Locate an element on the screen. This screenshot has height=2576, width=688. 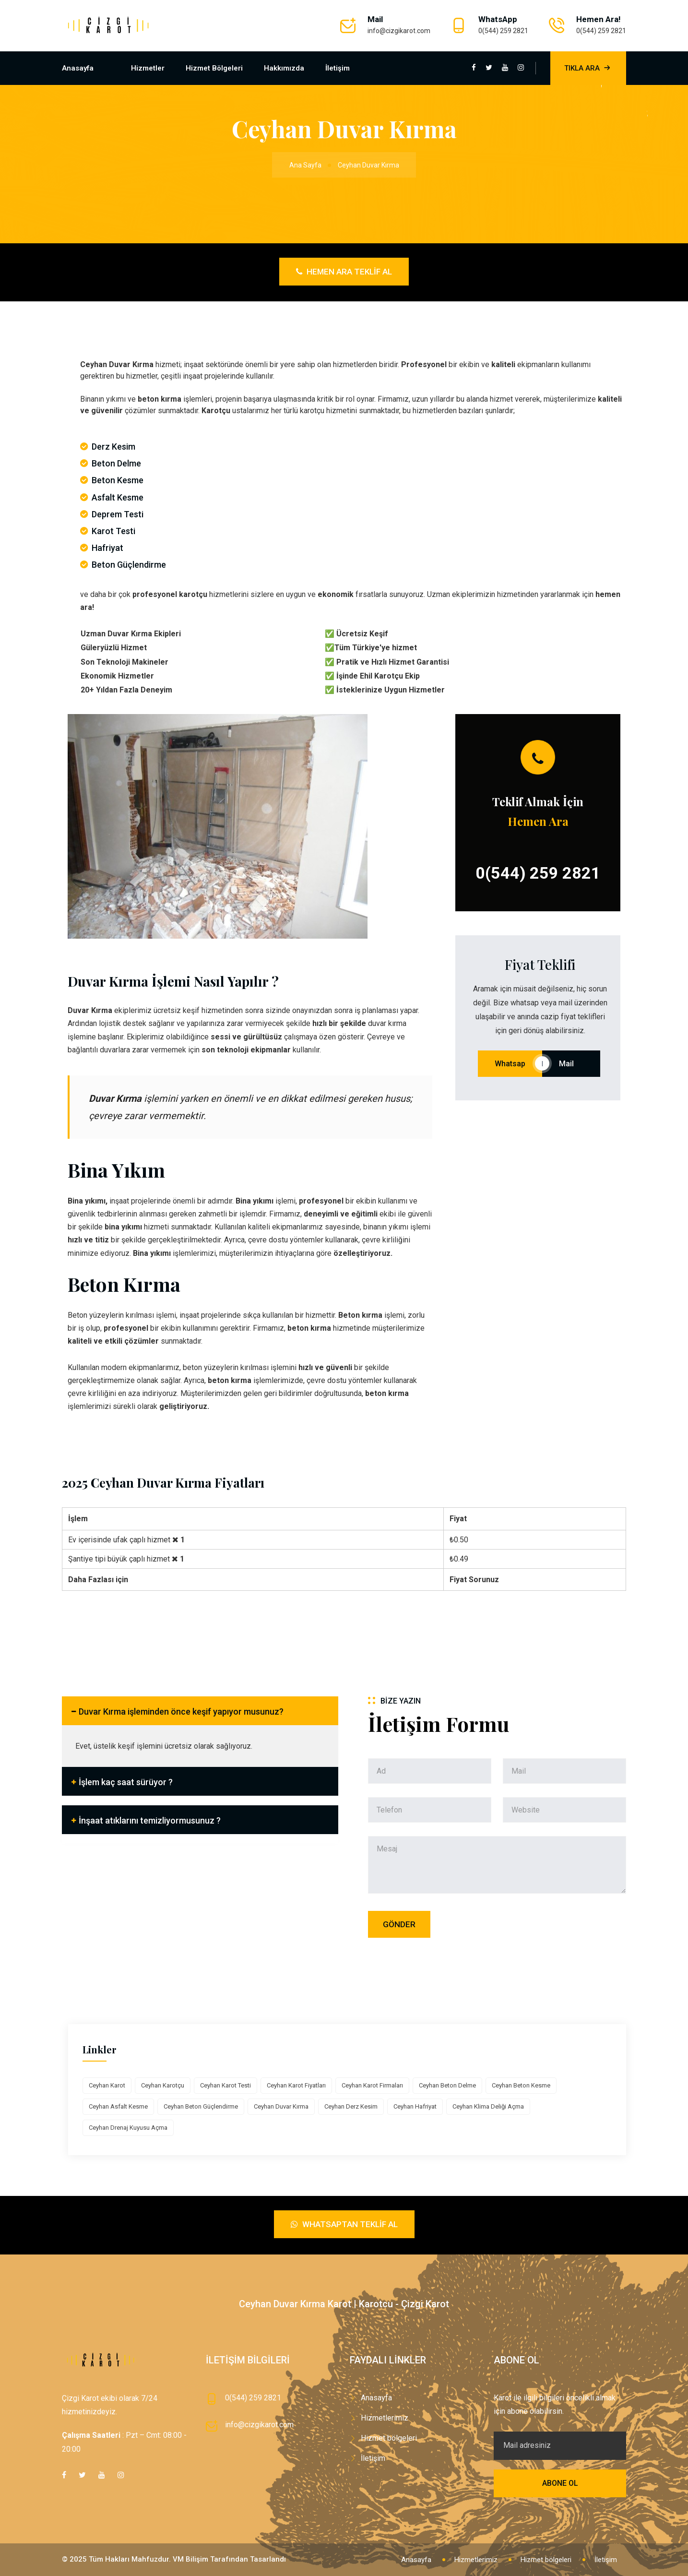
Whatsaptan Teklif Al is located at coordinates (344, 2224).